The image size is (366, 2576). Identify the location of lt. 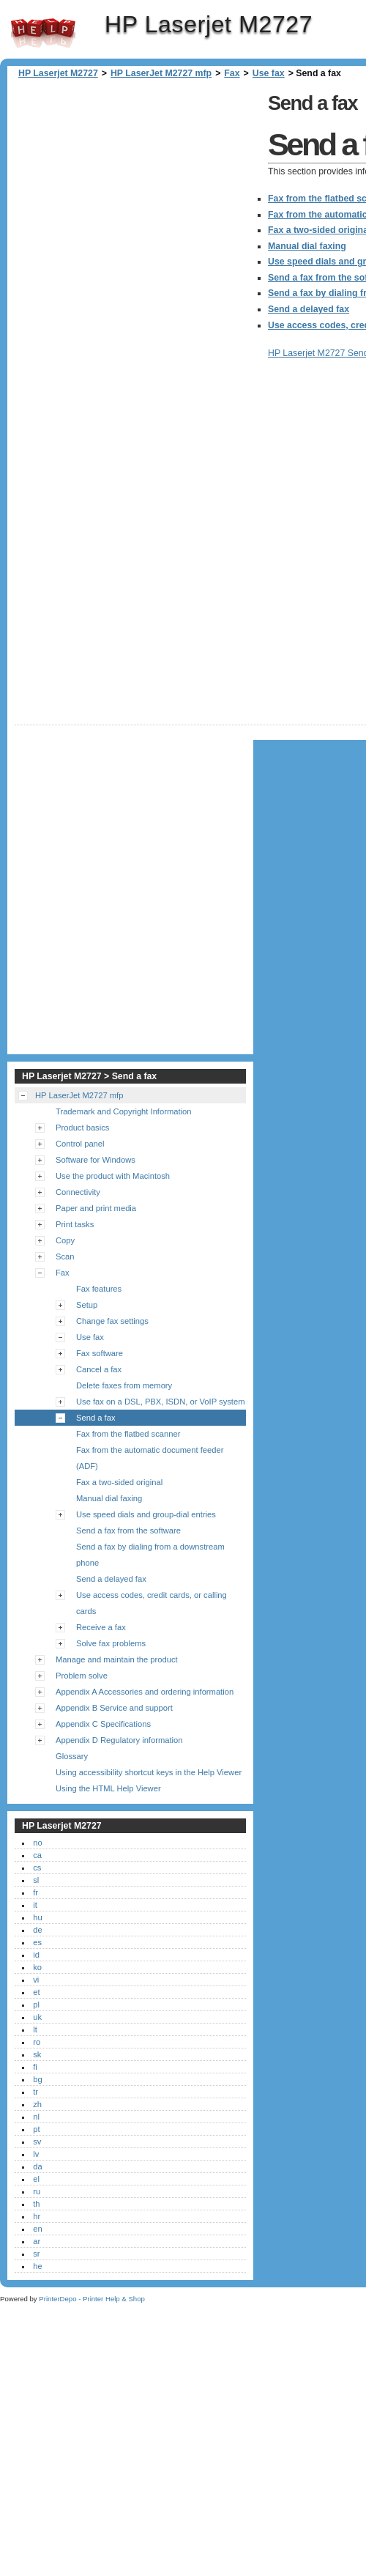
(35, 2029).